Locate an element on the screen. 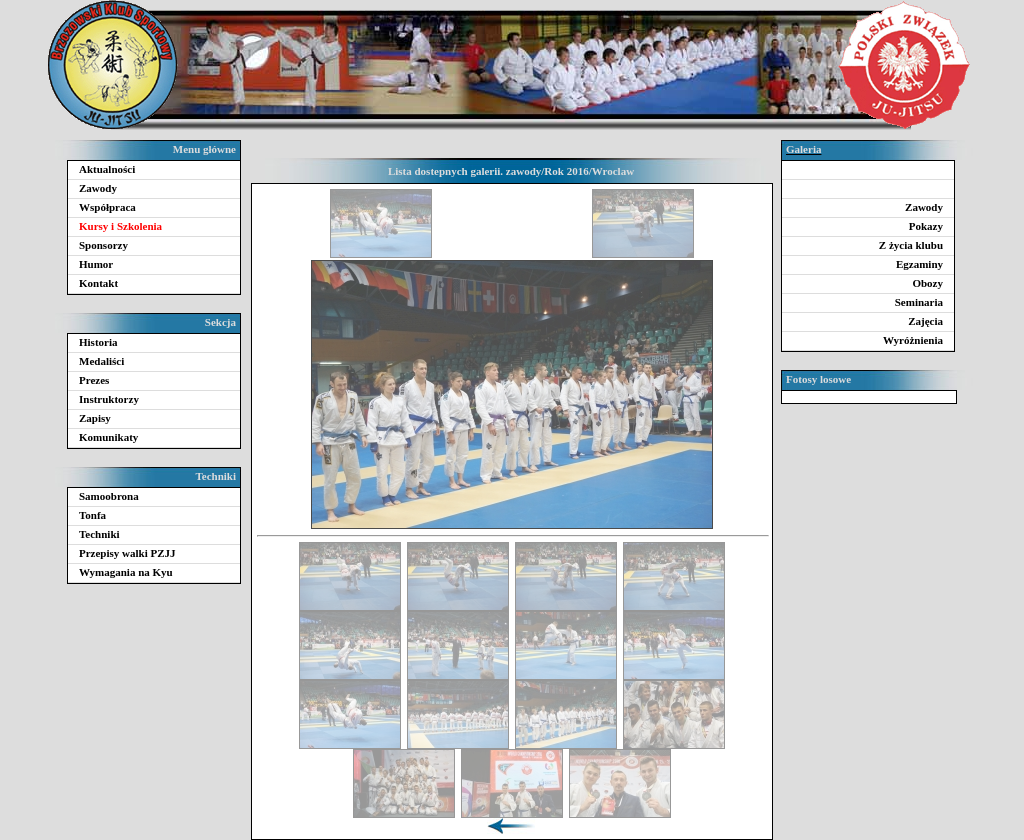 The width and height of the screenshot is (1024, 840). Współpraca is located at coordinates (107, 207).